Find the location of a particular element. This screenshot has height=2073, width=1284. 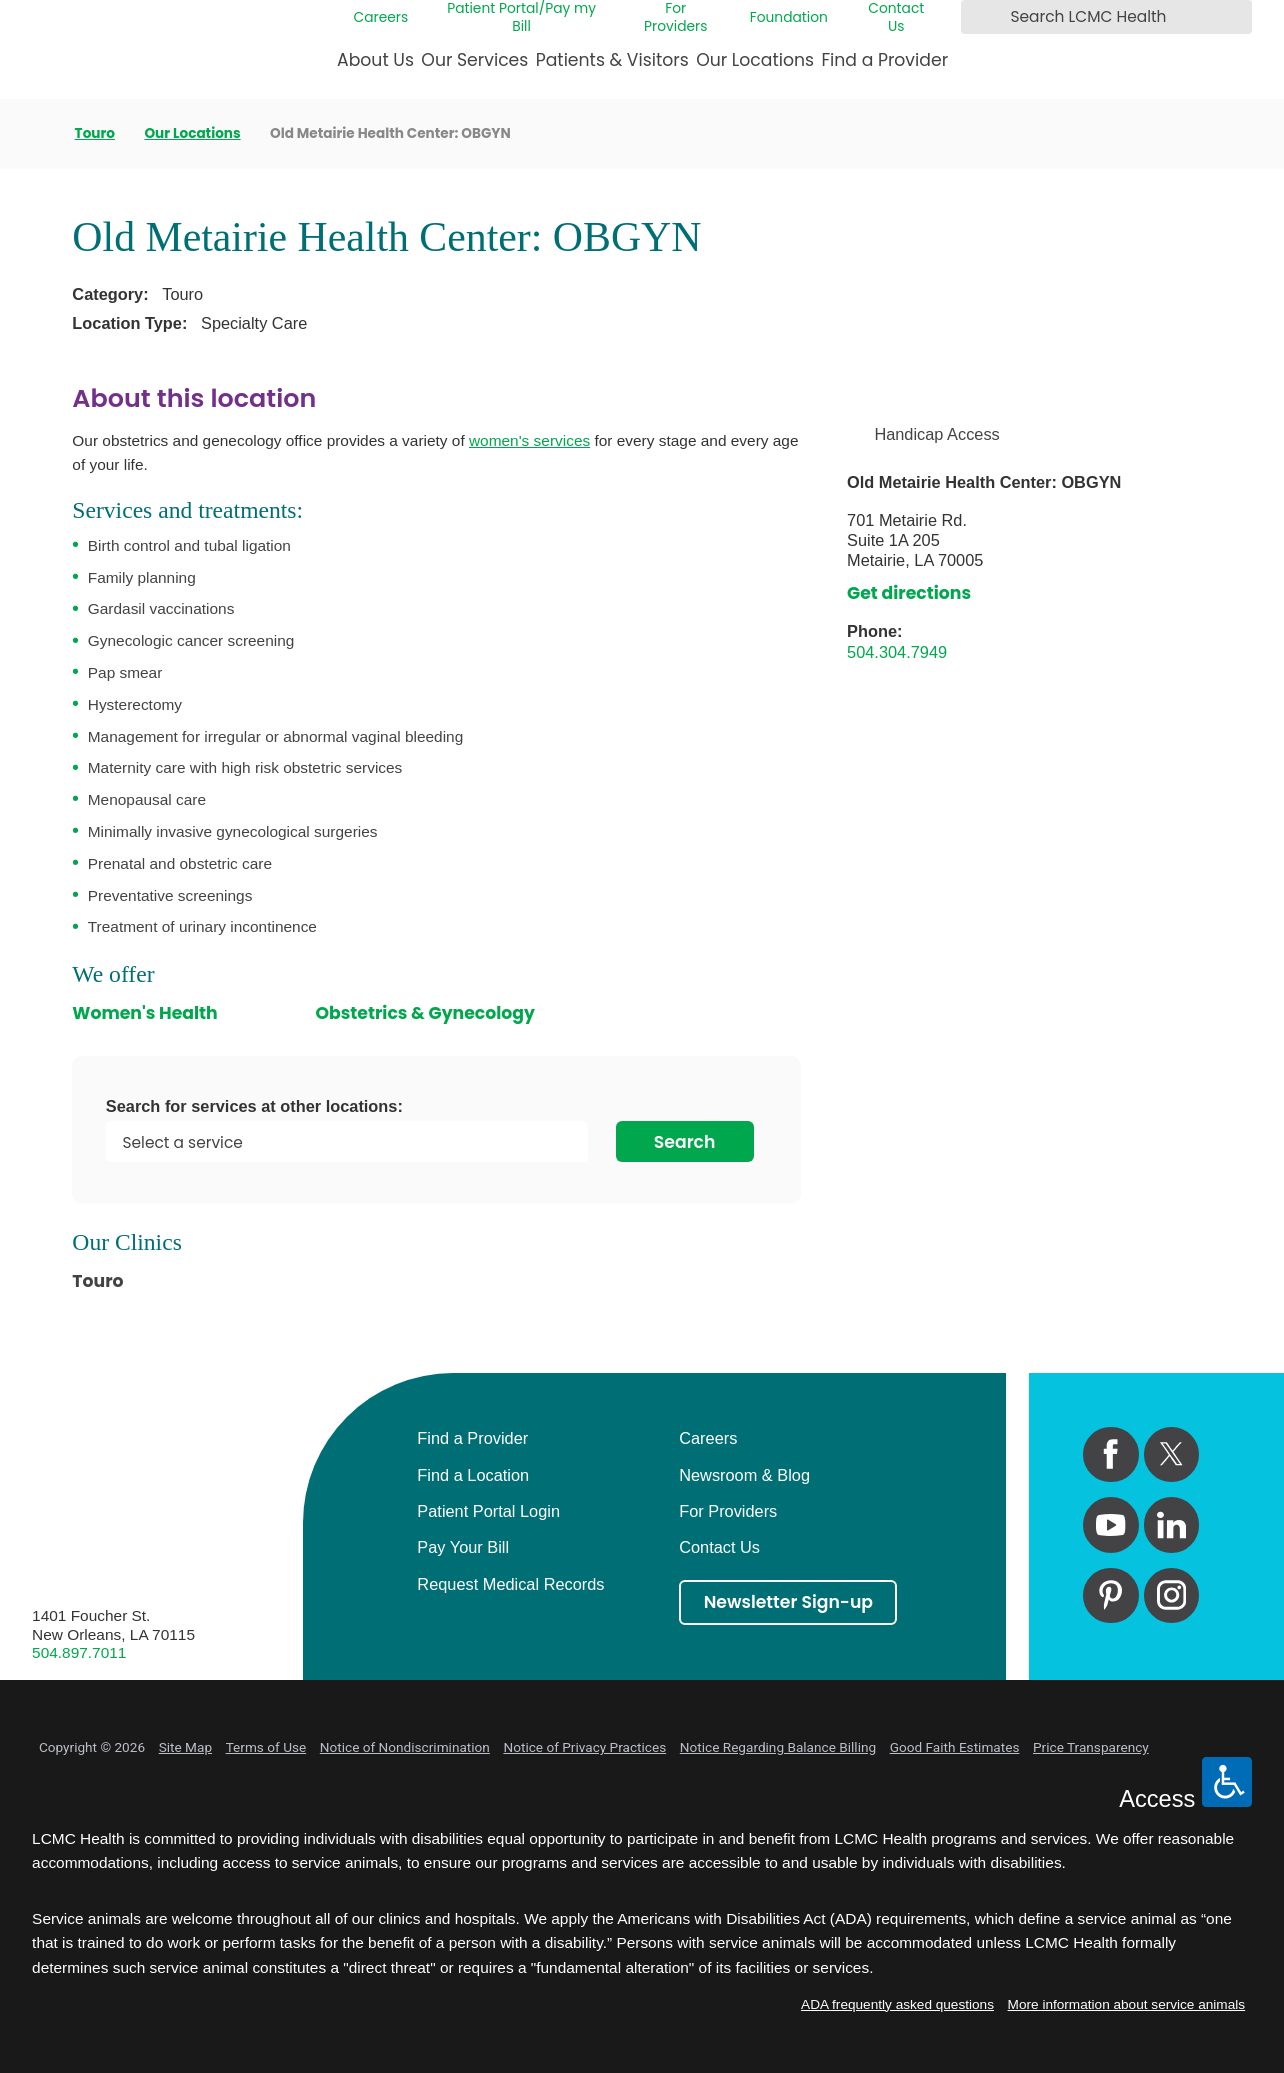

[Search LCMC Health] is located at coordinates (980, 17).